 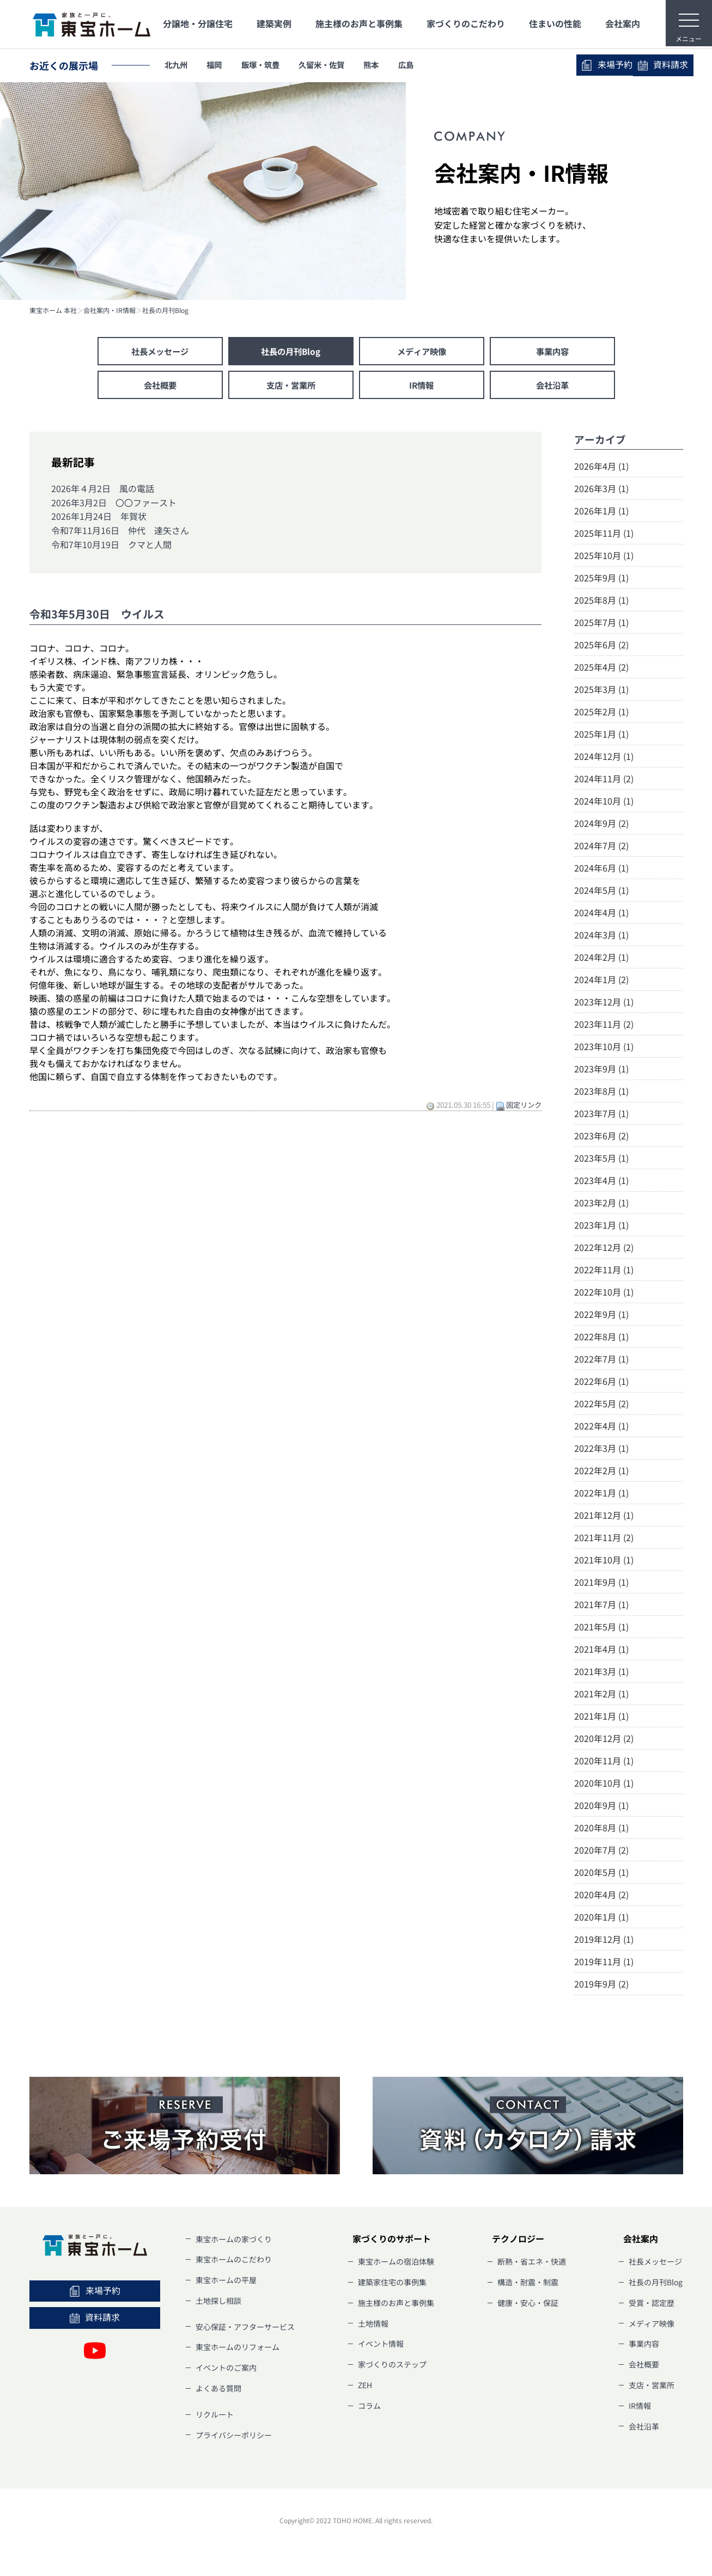 I want to click on 2020年8月 (1), so click(x=601, y=1829).